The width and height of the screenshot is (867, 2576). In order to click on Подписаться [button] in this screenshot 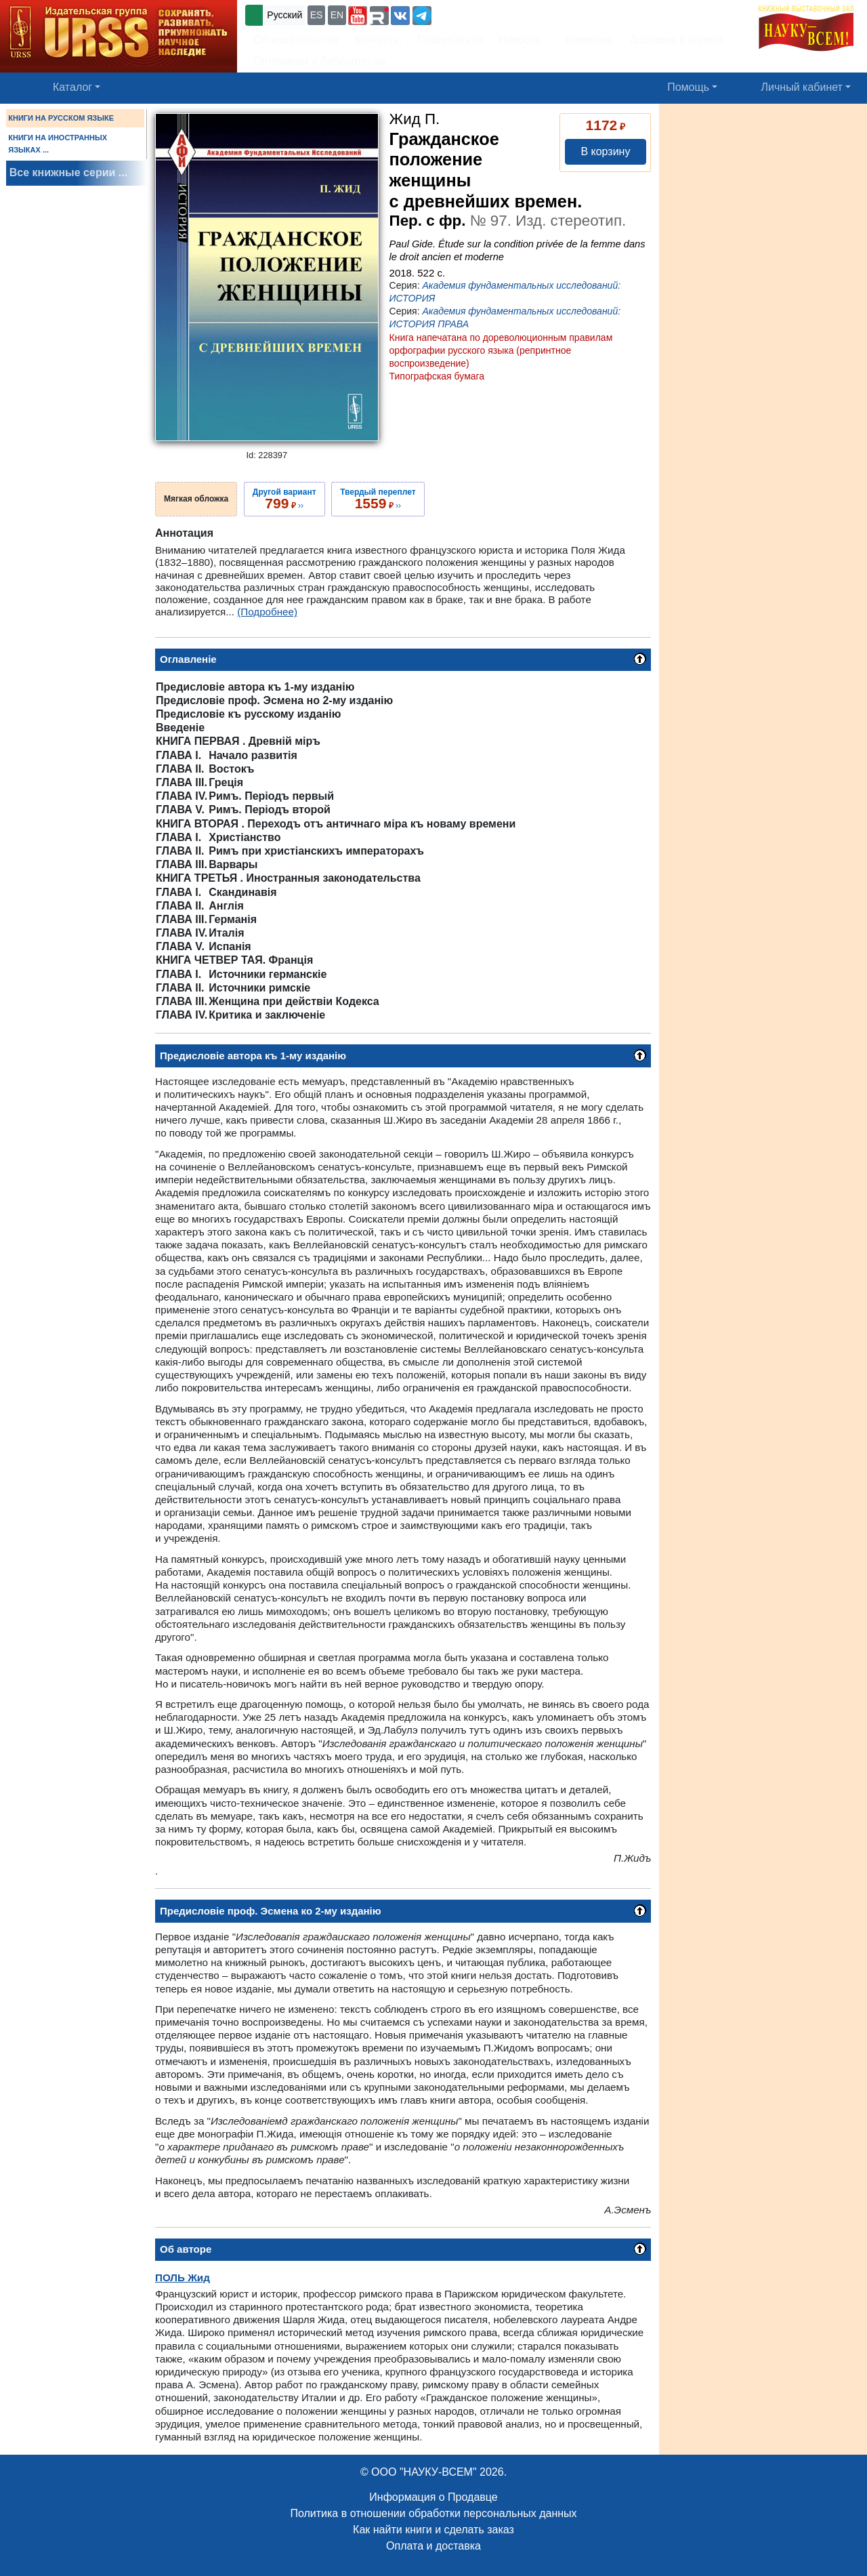, I will do `click(450, 39)`.